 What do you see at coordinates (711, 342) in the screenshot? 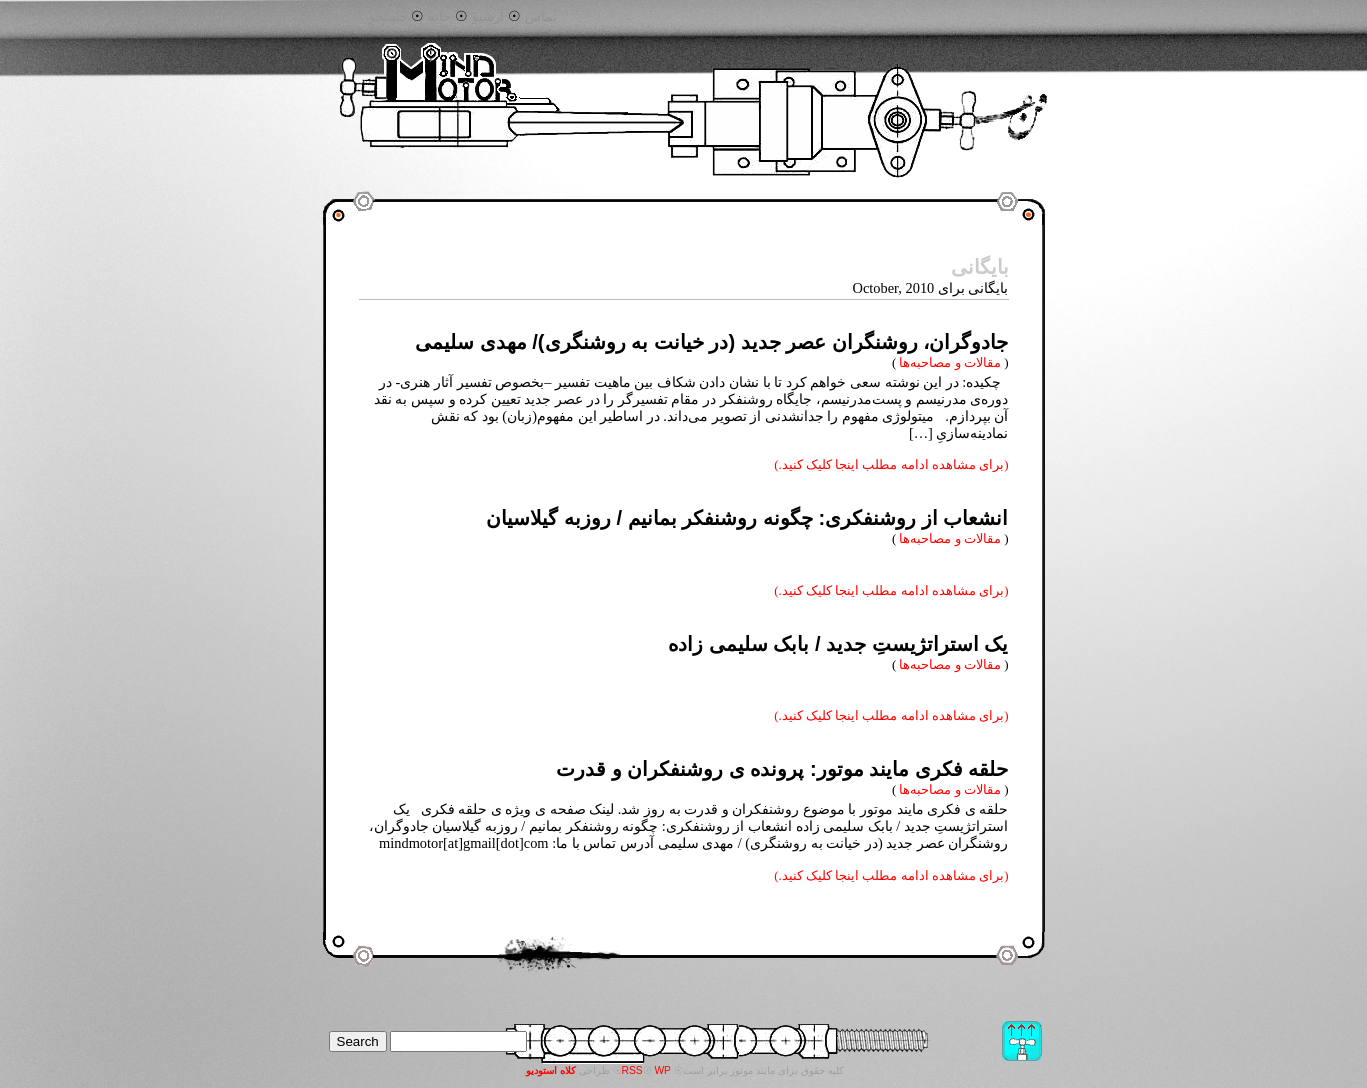
I see `جادوگران، روشنگران عصر جدید (در خیانت به روشنگری)/ مهدی سلیمی` at bounding box center [711, 342].